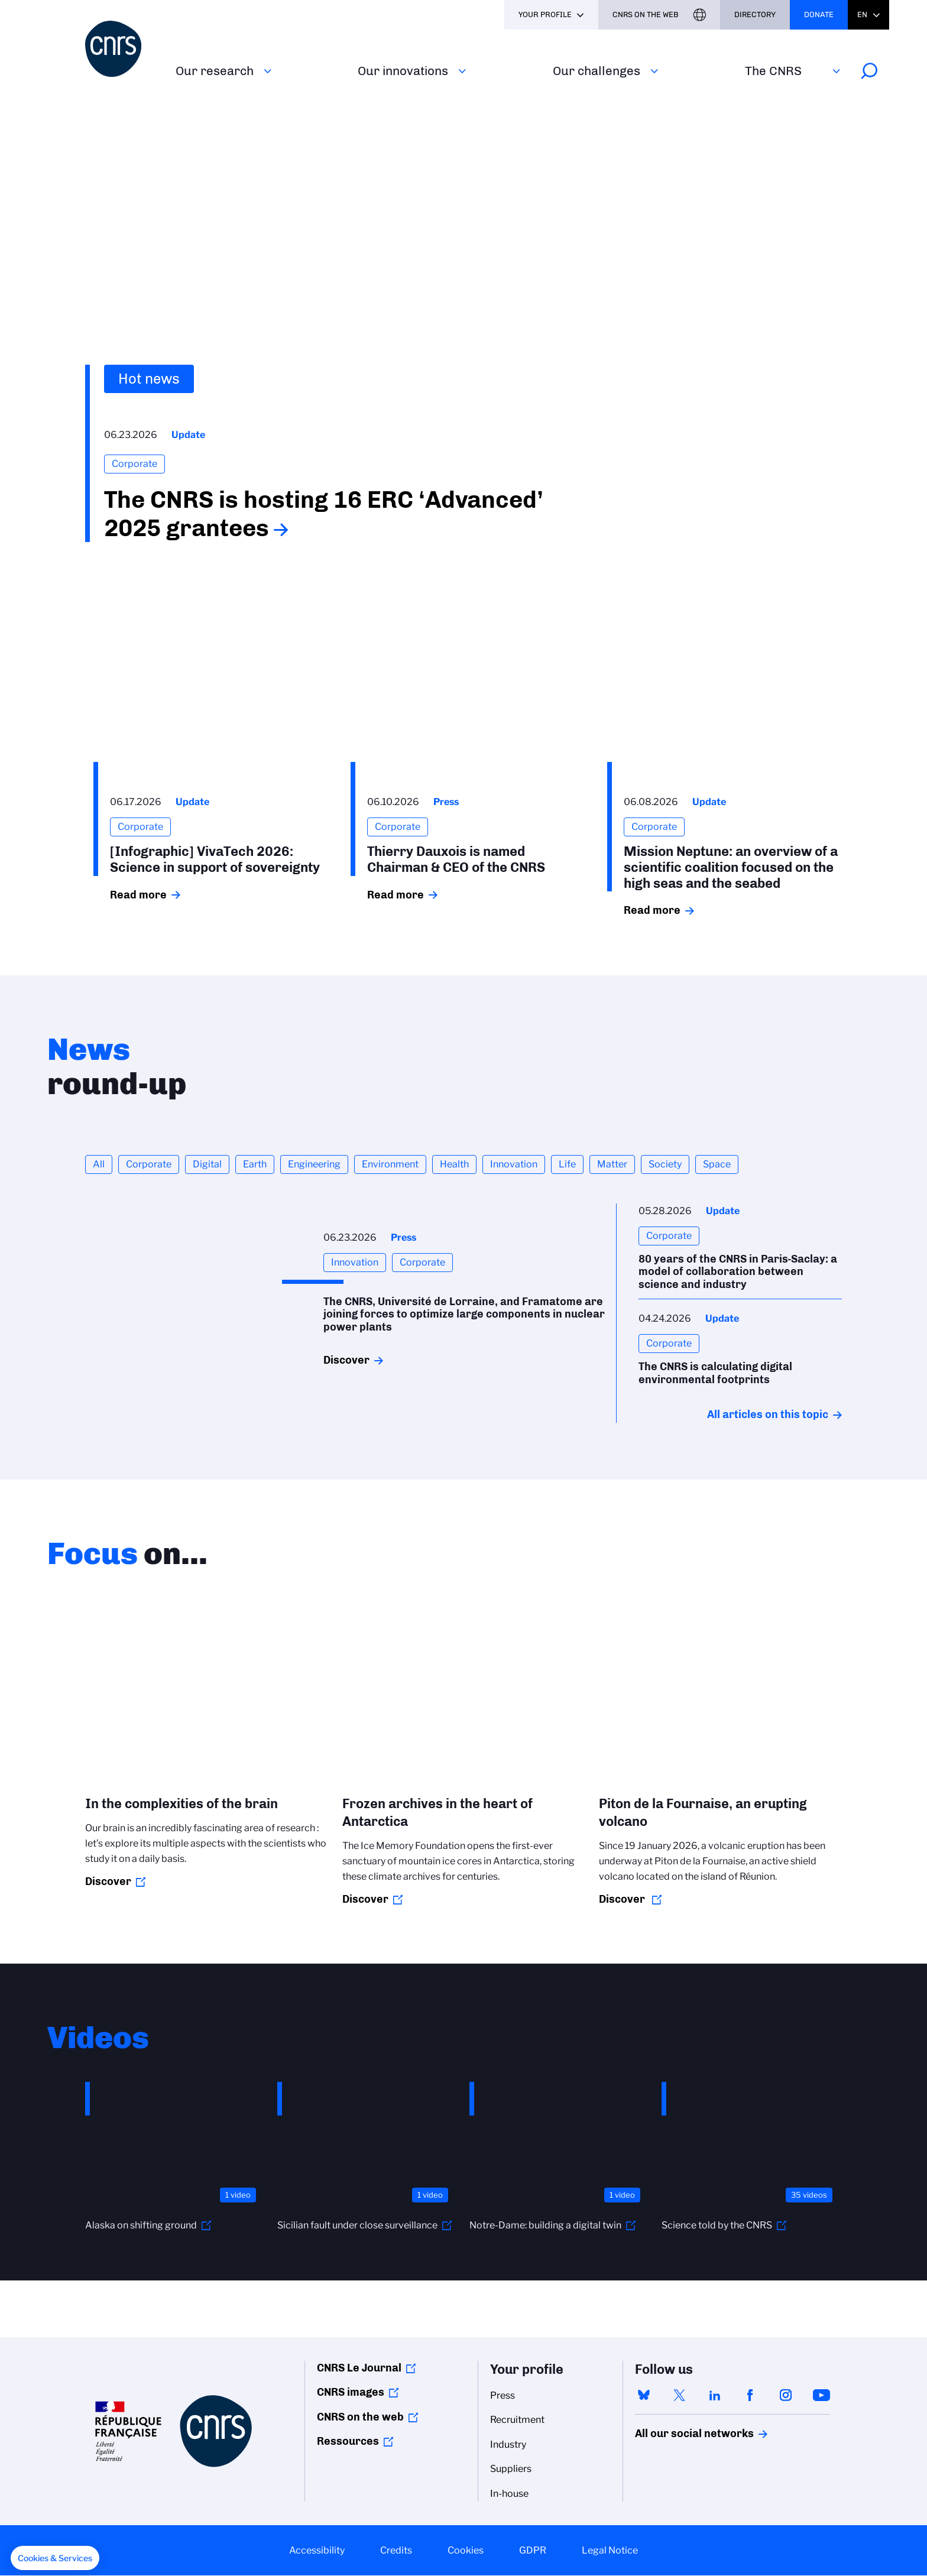 The width and height of the screenshot is (927, 2576). What do you see at coordinates (821, 2395) in the screenshot?
I see `youtube` at bounding box center [821, 2395].